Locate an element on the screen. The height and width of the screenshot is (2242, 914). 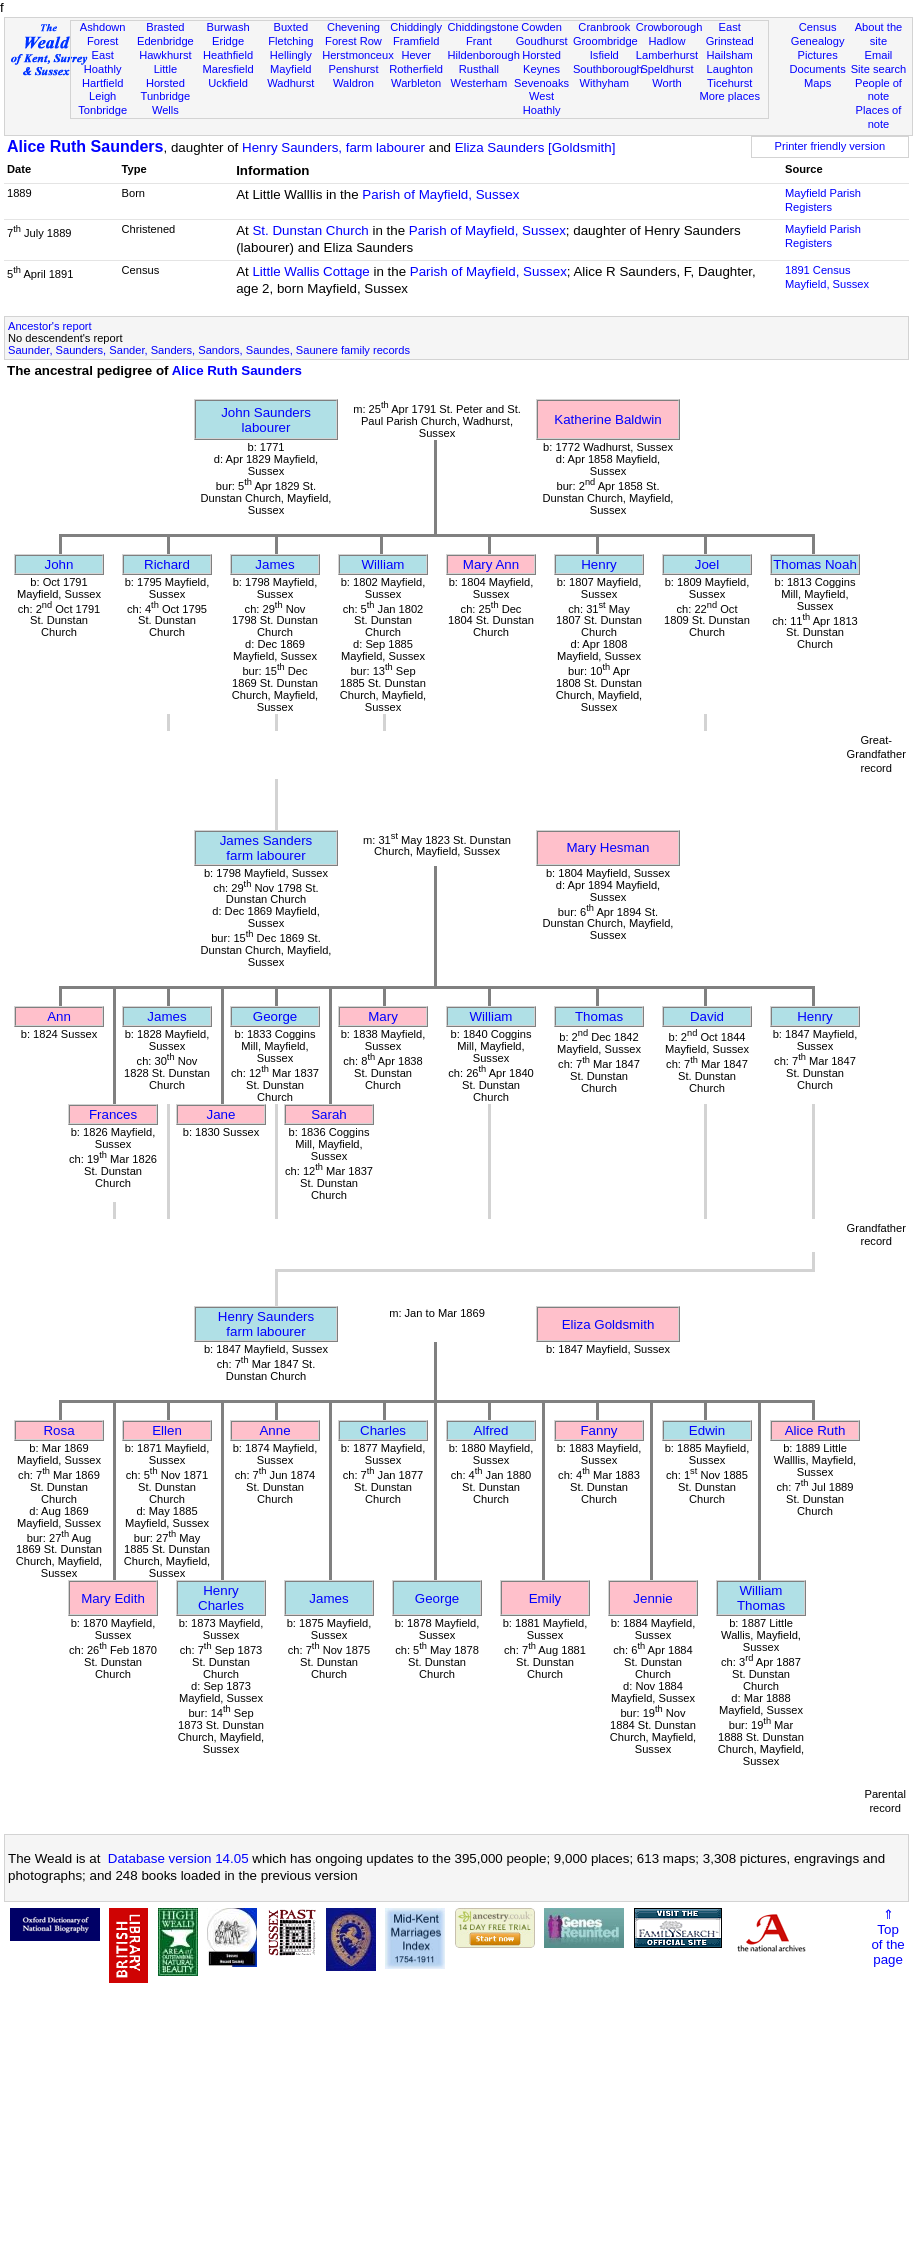
1891 CensusMayfield, Sussex is located at coordinates (827, 277).